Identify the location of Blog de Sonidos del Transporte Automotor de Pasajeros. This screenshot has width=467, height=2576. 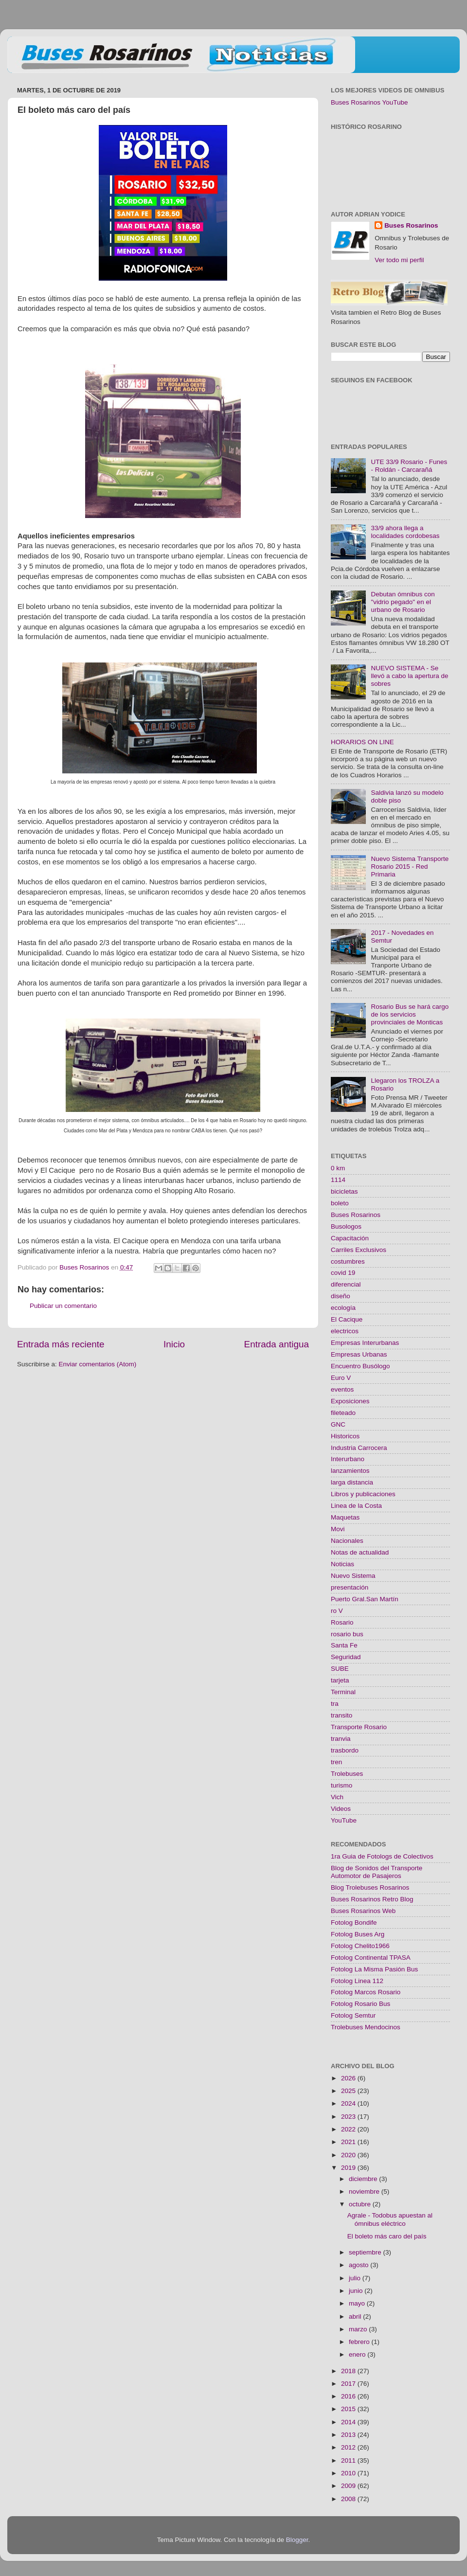
(376, 1871).